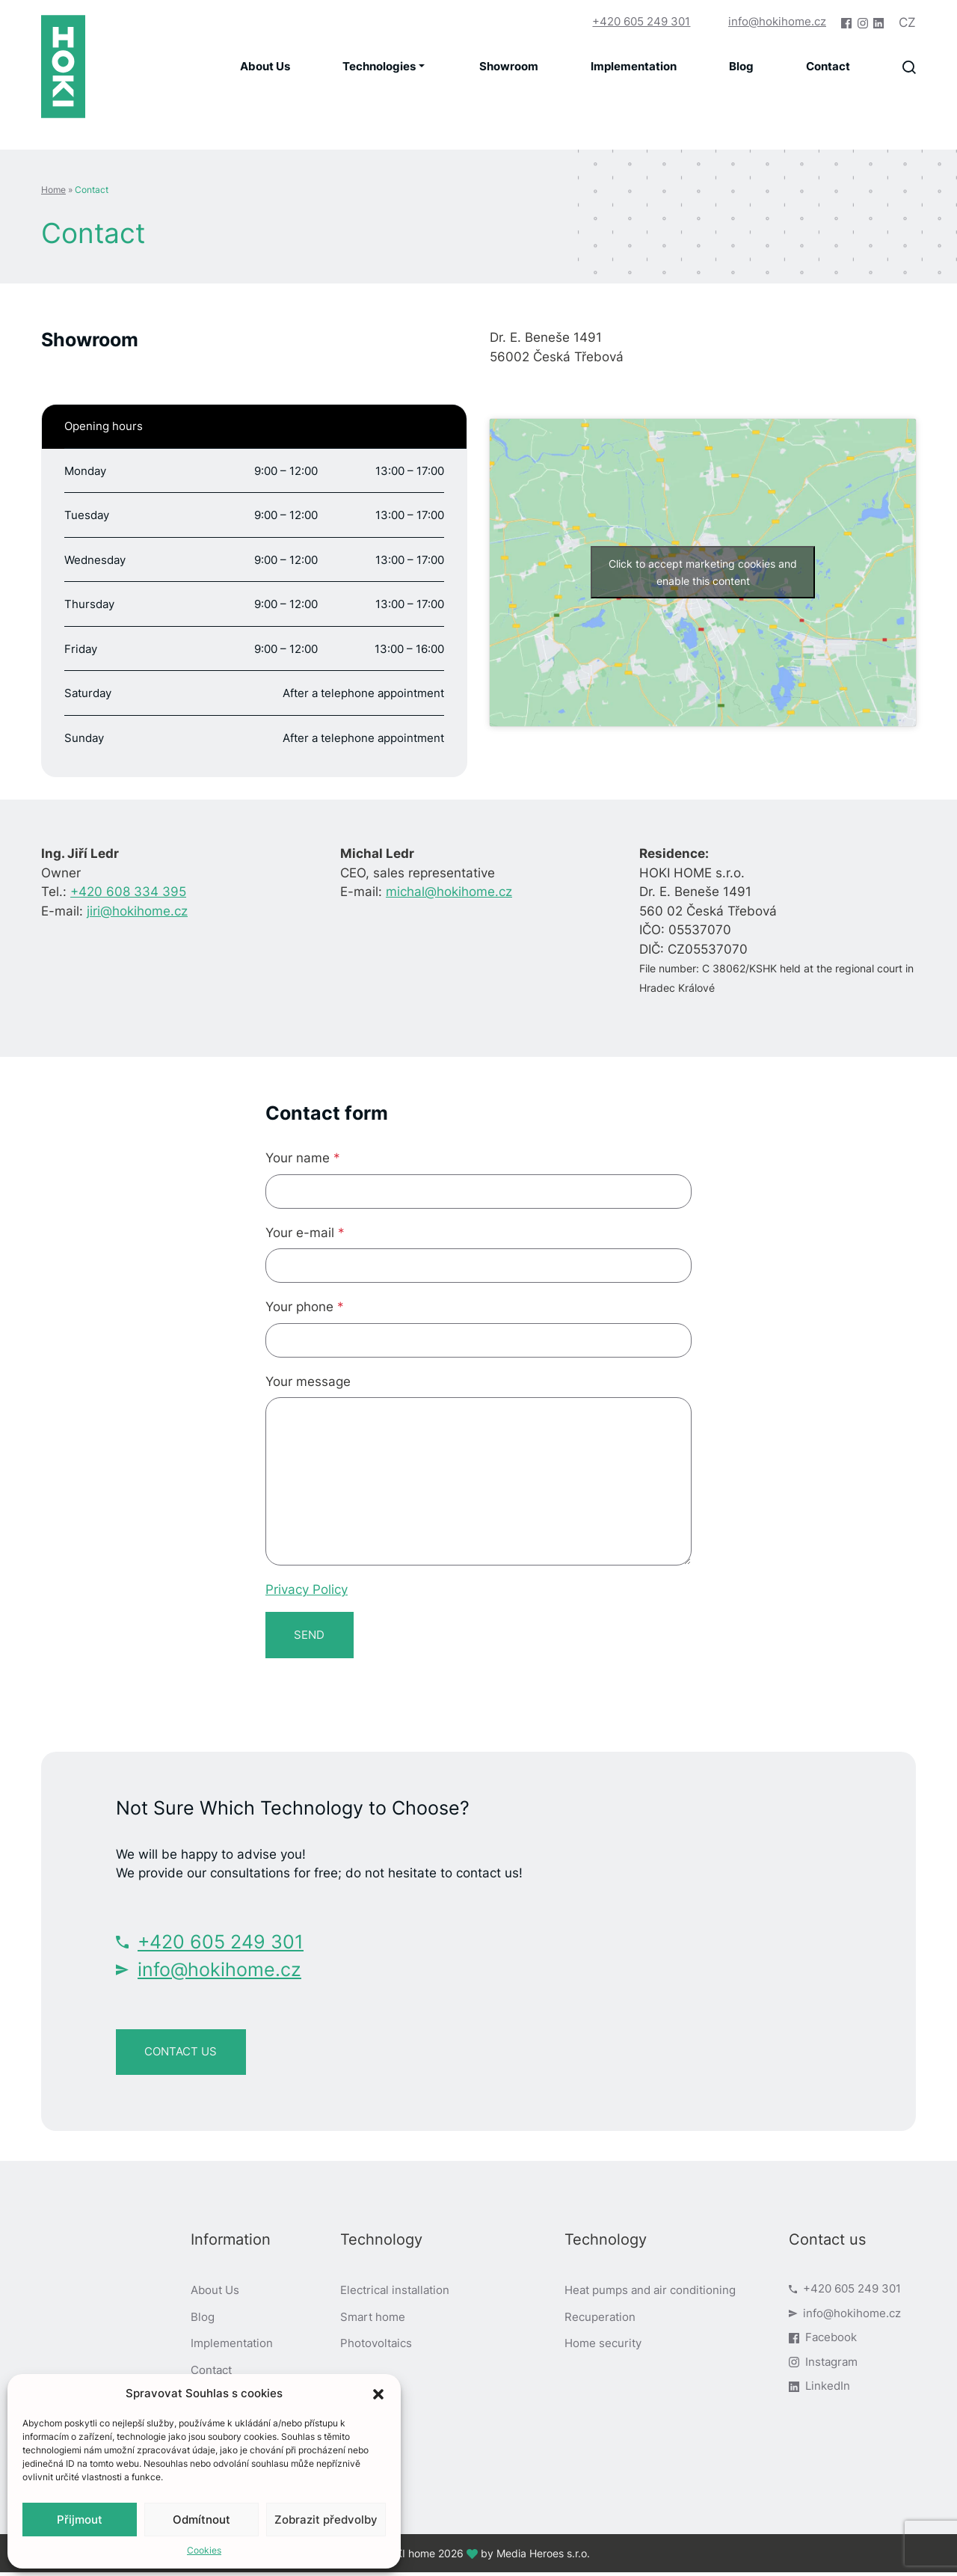 The width and height of the screenshot is (957, 2576). I want to click on Smart home, so click(372, 2320).